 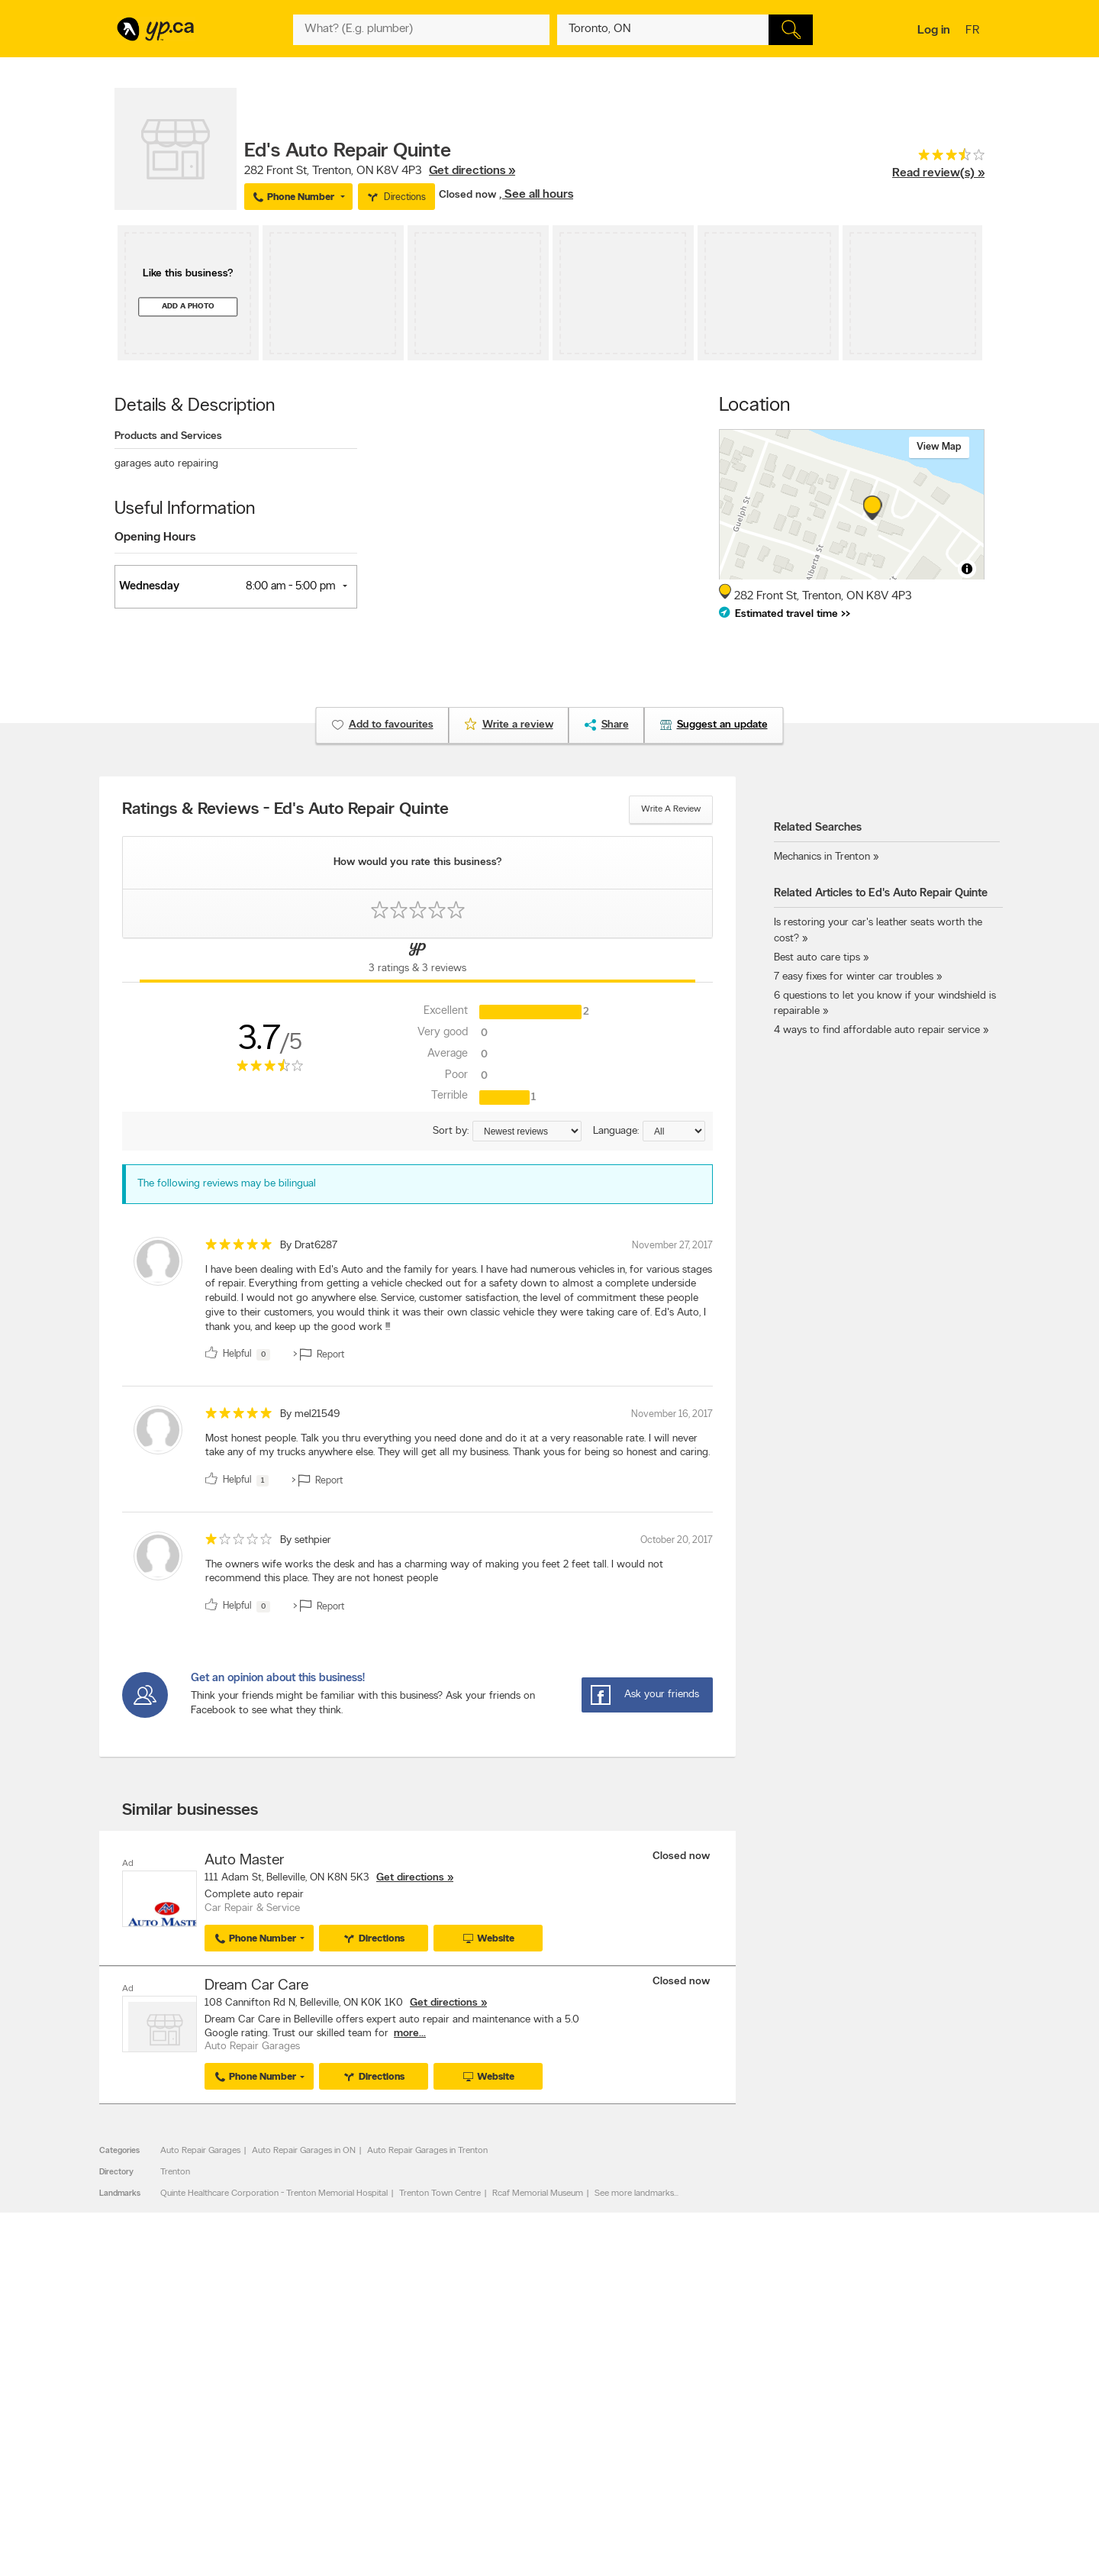 I want to click on Contact YP, so click(x=326, y=2395).